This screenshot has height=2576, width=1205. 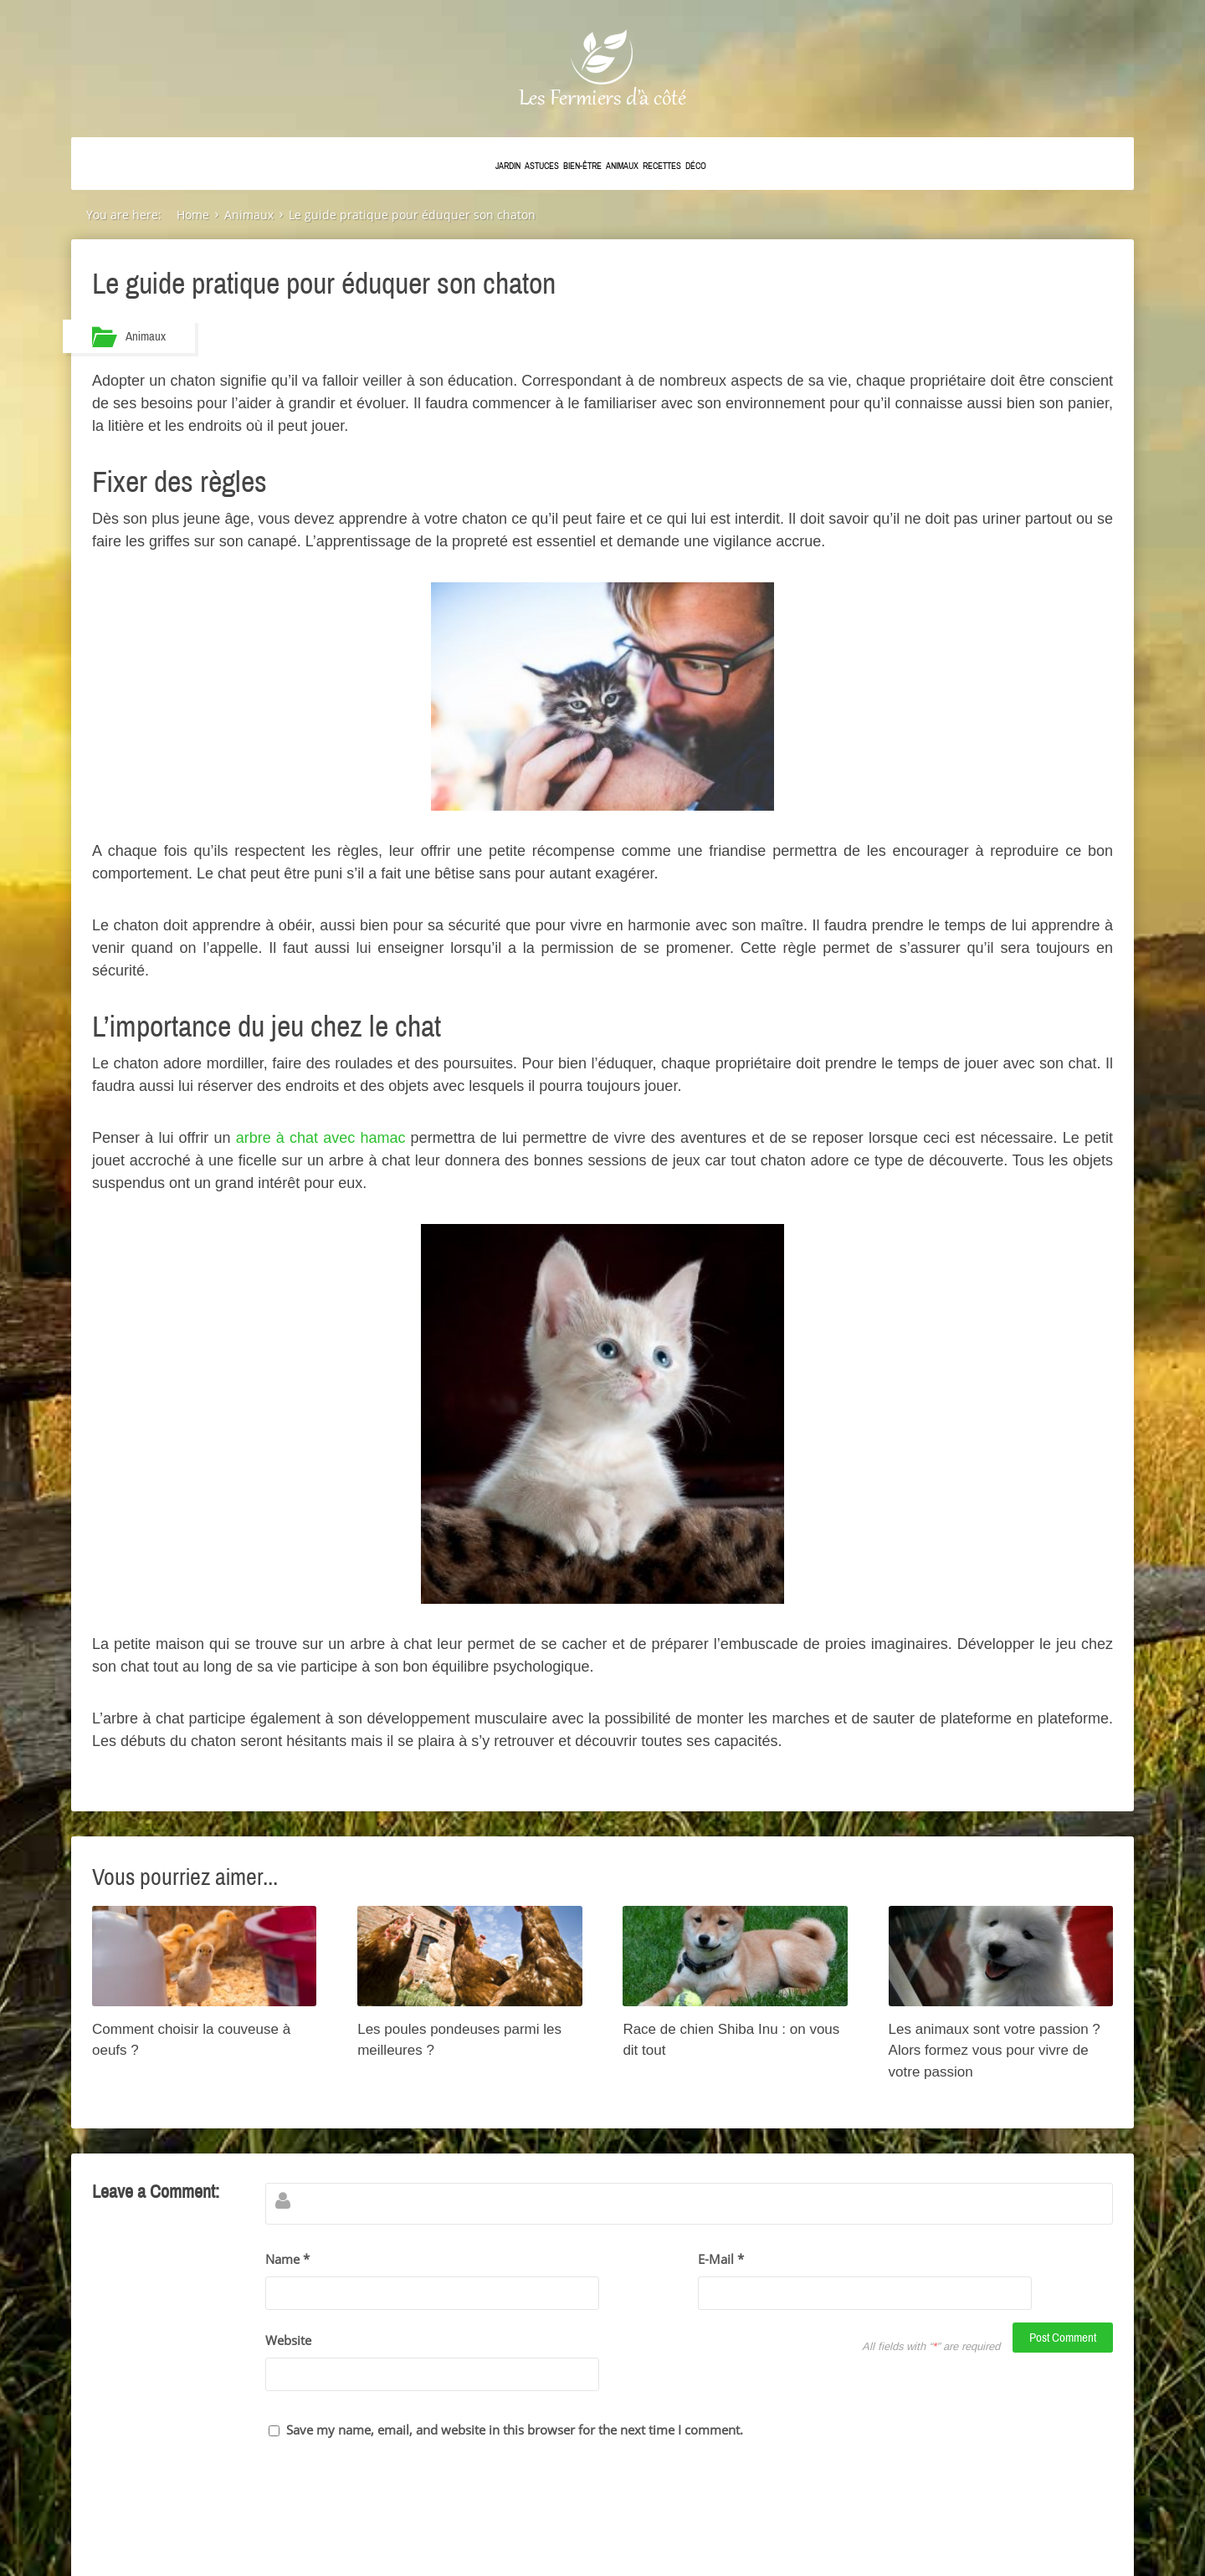 What do you see at coordinates (288, 2308) in the screenshot?
I see `Website` at bounding box center [288, 2308].